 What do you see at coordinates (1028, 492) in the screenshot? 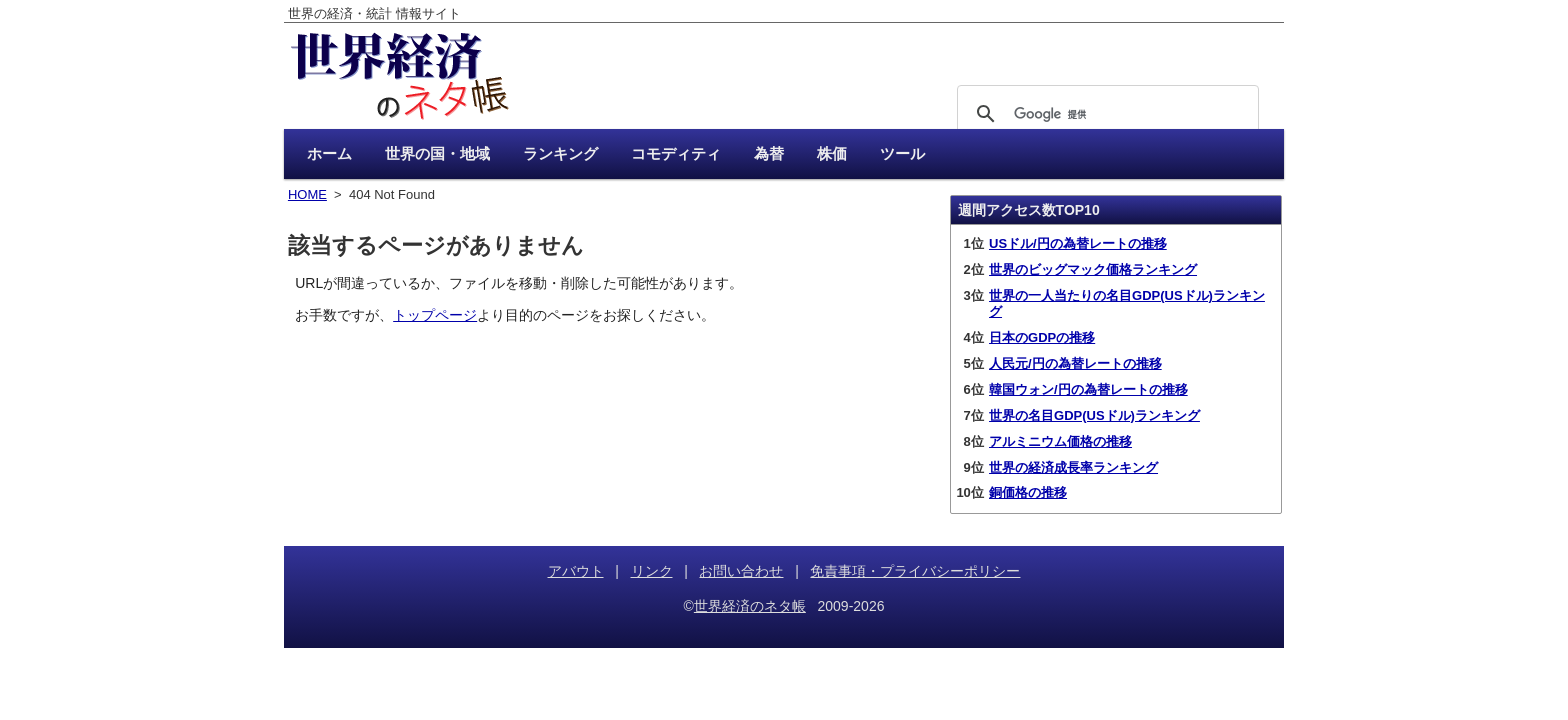
I see `銅価格の推移` at bounding box center [1028, 492].